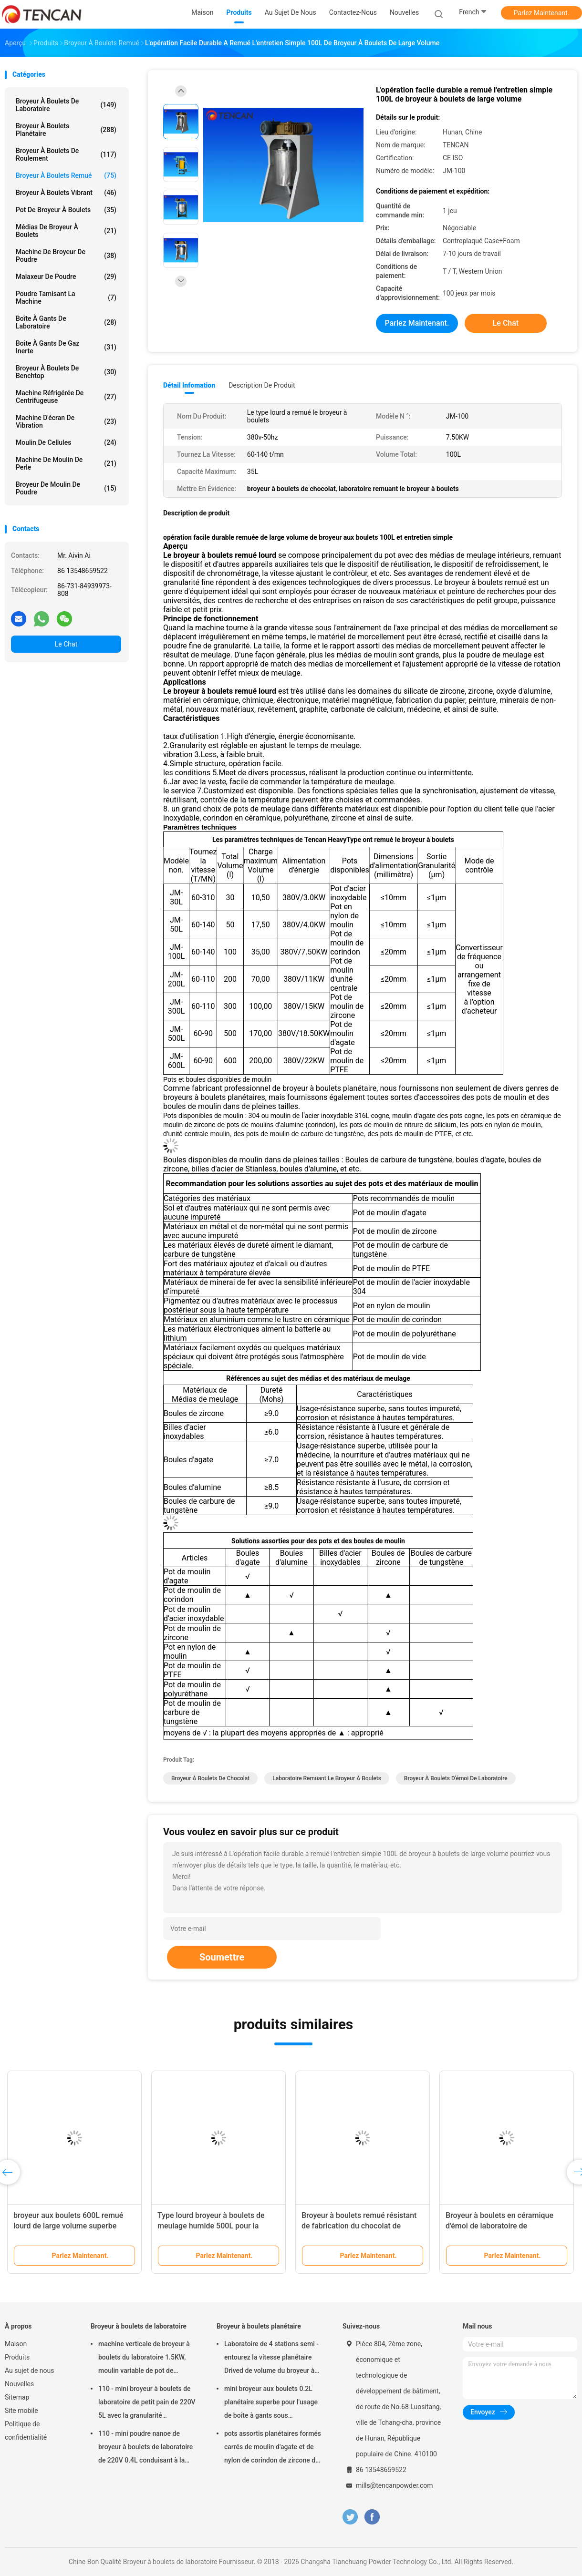  What do you see at coordinates (271, 2403) in the screenshot?
I see `mini broyeur aux boulets 0.2L planétaire superbe pour l'usage de boîte à gants sous l'atmosphère d'azote` at bounding box center [271, 2403].